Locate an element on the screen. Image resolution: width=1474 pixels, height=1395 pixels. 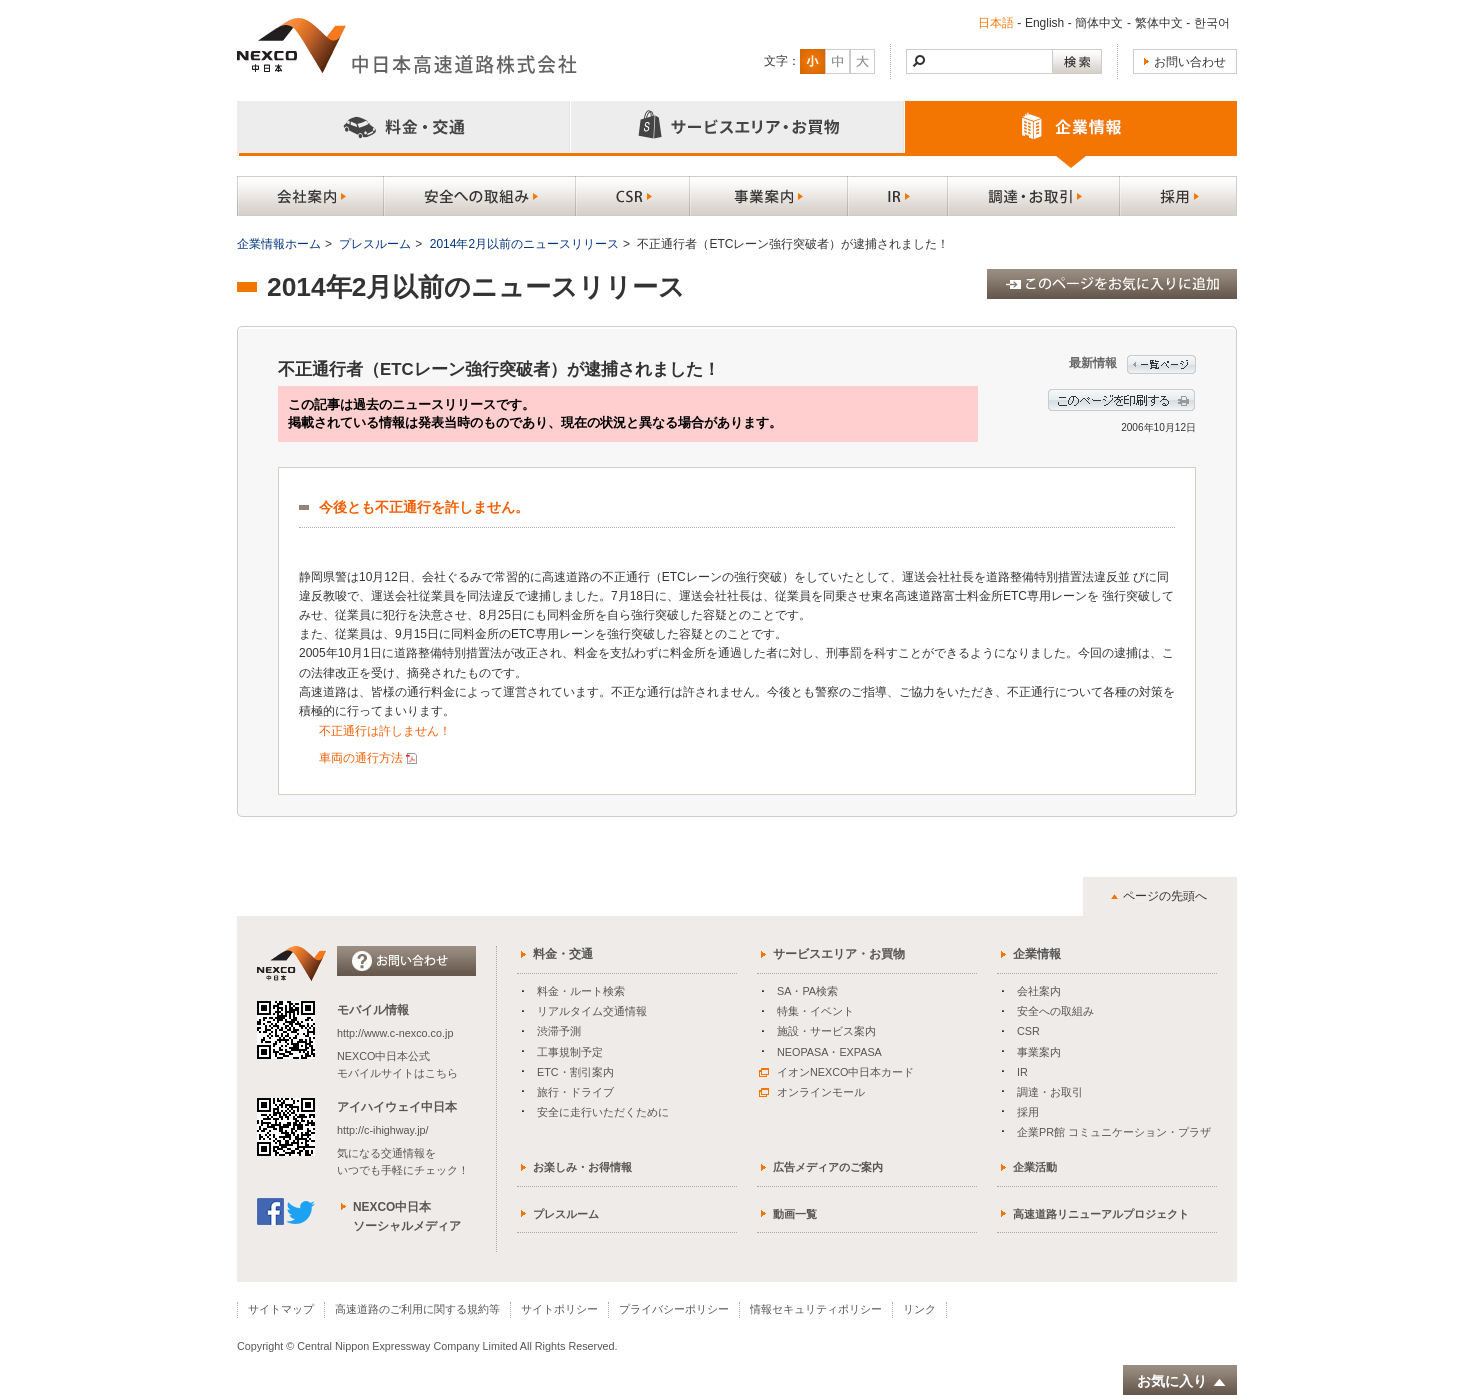
English is located at coordinates (1044, 23).